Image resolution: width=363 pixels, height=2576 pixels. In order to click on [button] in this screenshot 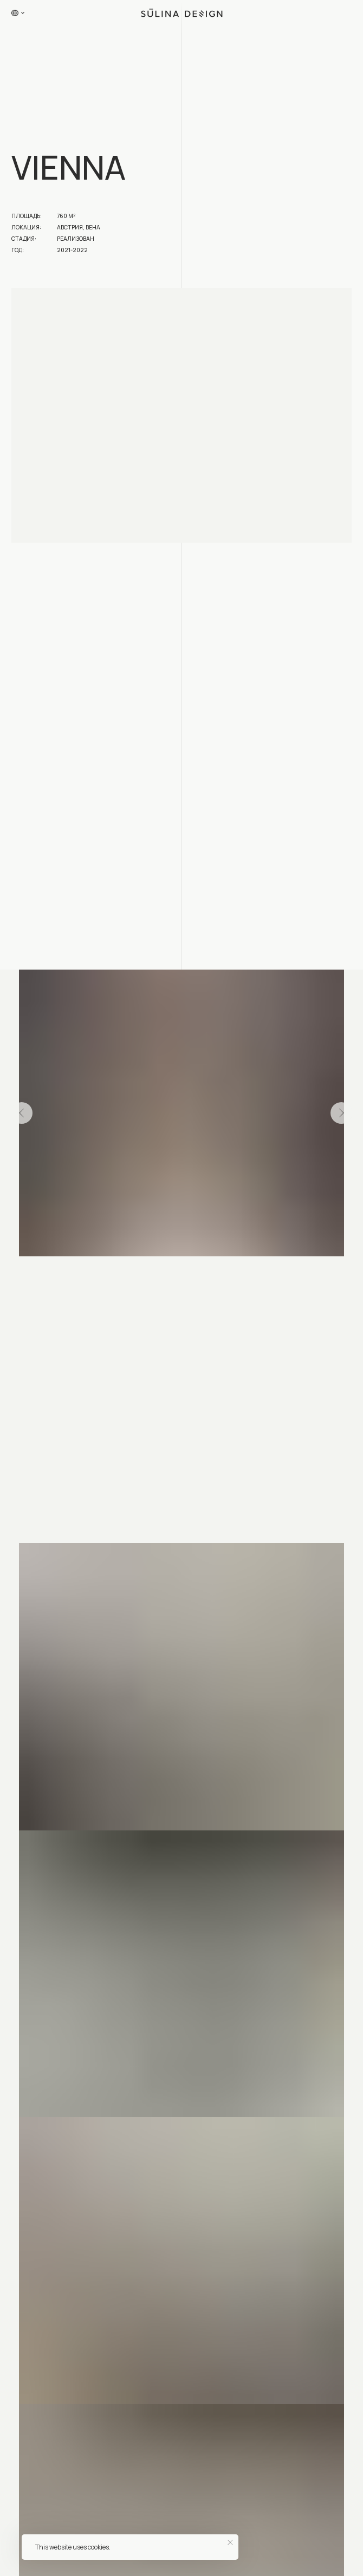, I will do `click(343, 12)`.